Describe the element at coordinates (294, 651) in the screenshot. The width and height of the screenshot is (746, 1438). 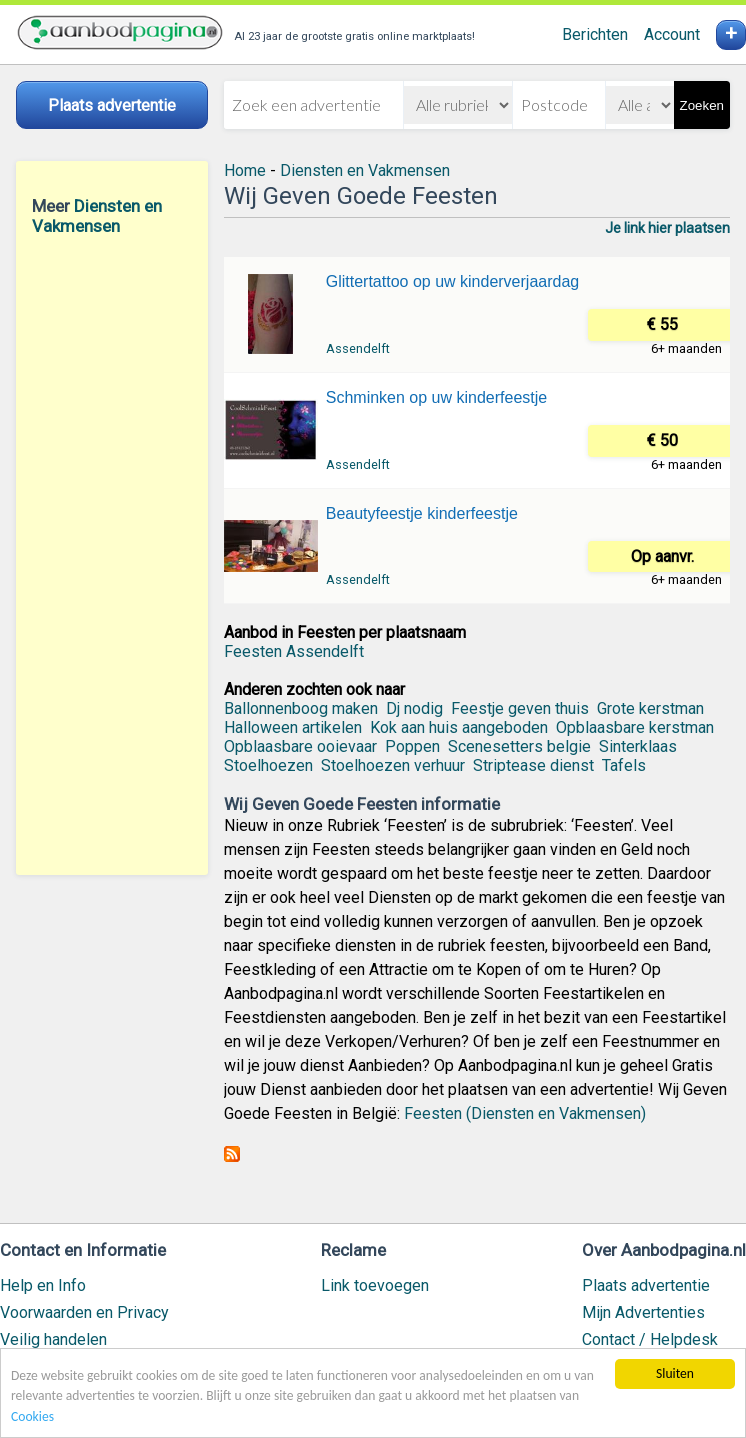
I see `Feesten Assendelft` at that location.